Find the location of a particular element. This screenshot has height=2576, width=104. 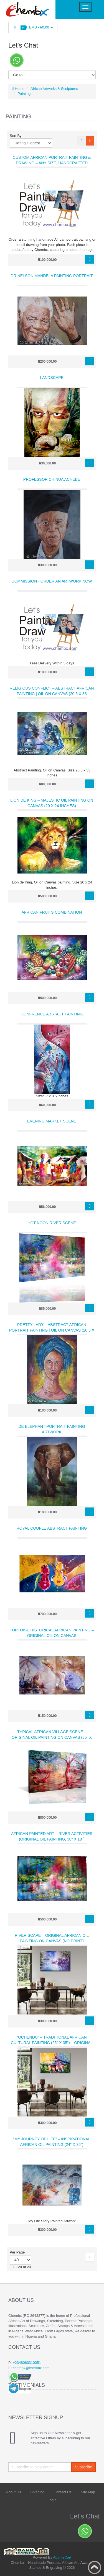

AbanteCart is located at coordinates (62, 2557).